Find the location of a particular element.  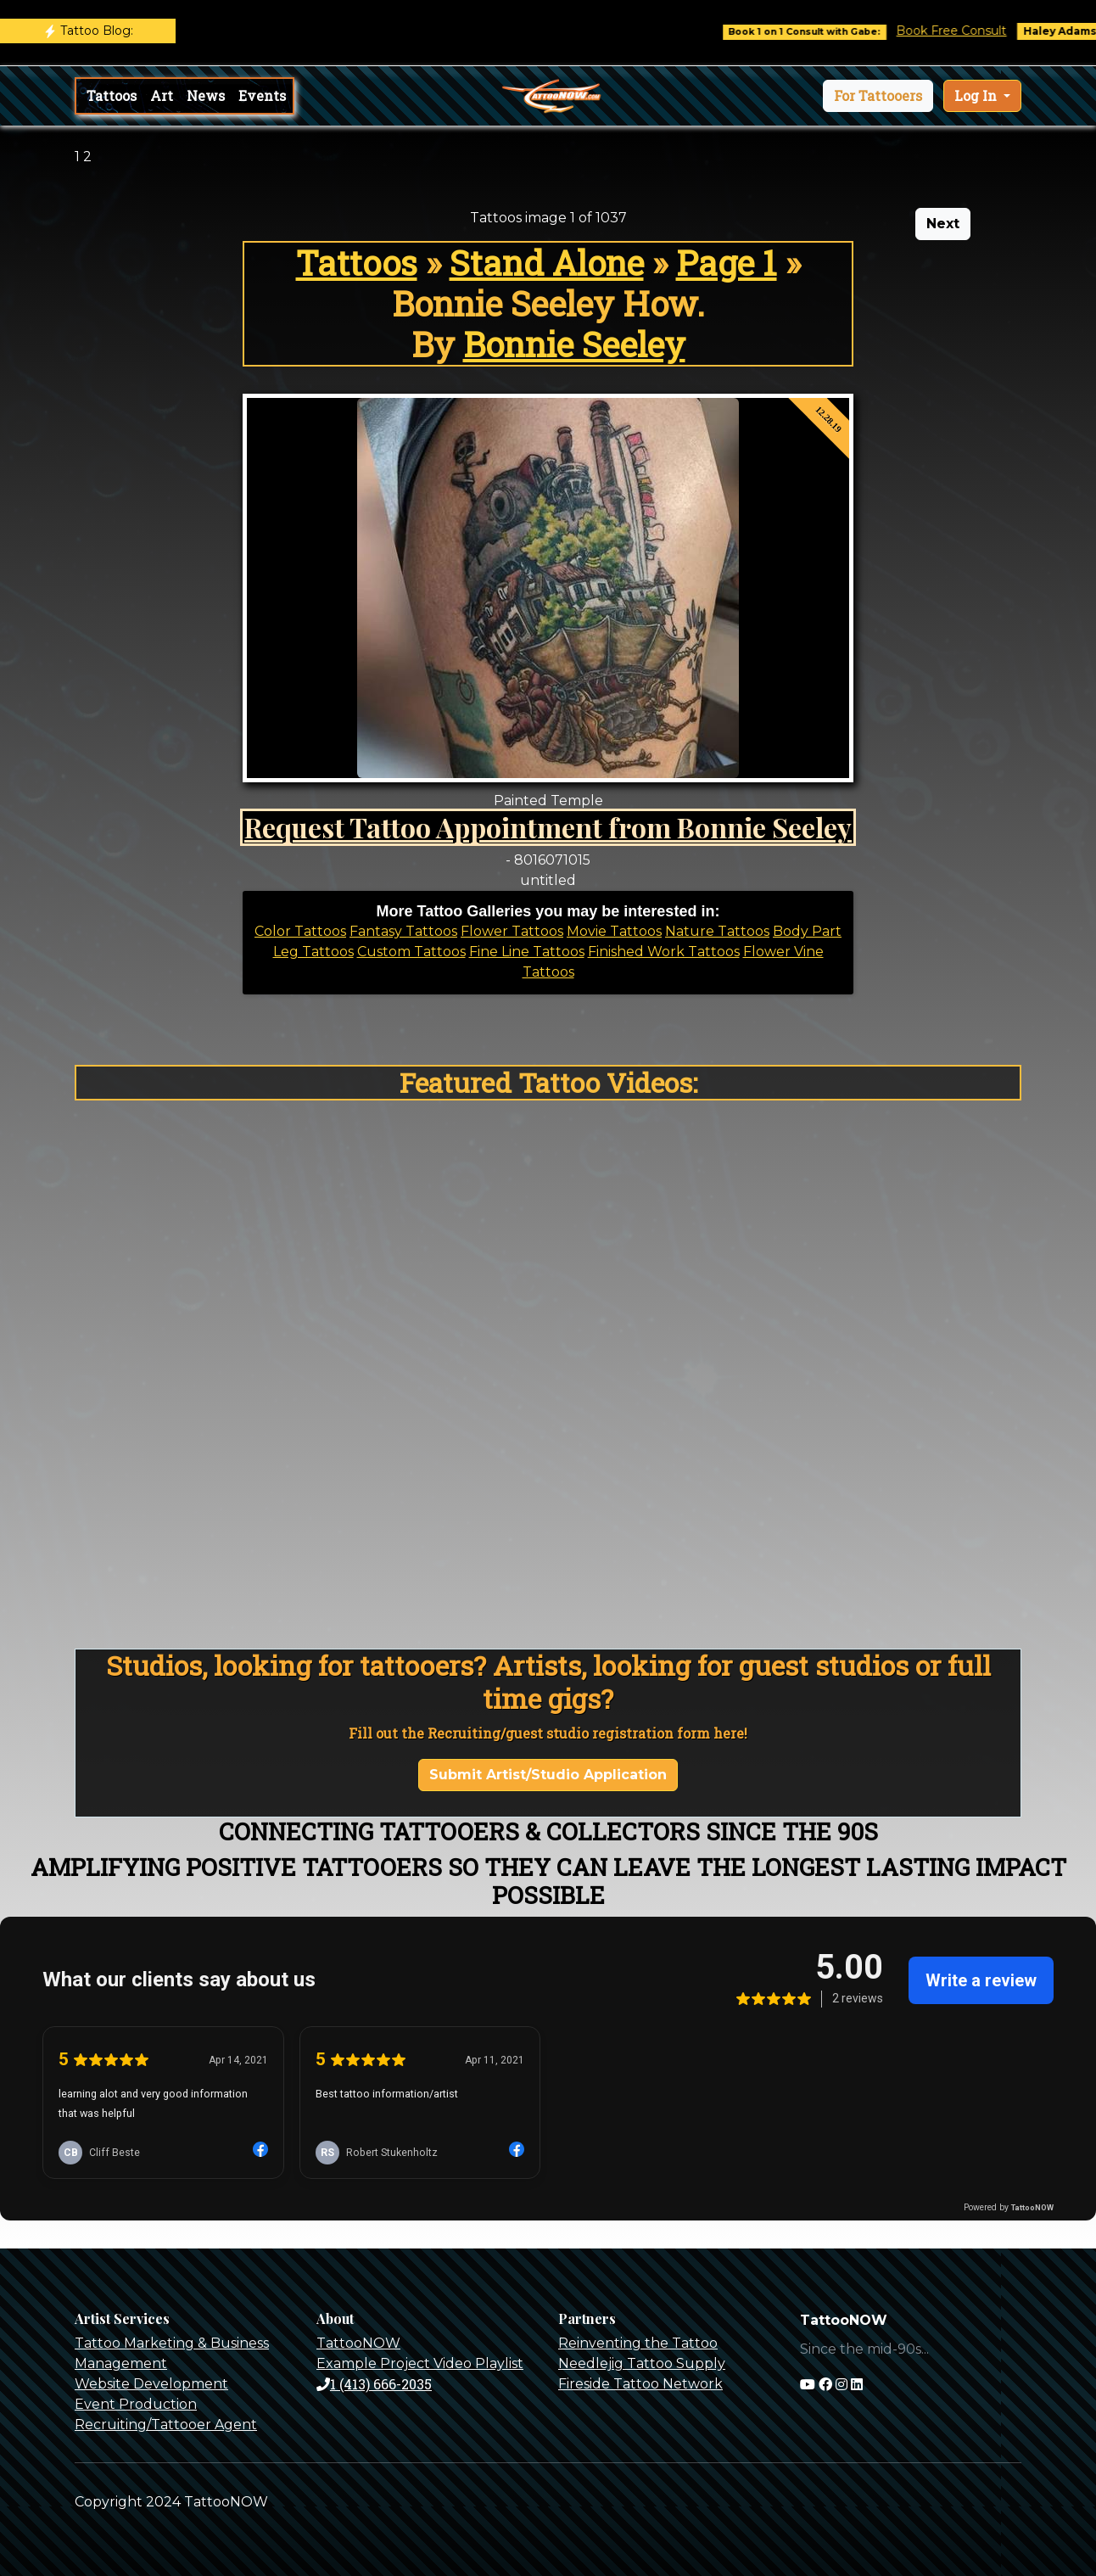

Log In [button] is located at coordinates (977, 95).